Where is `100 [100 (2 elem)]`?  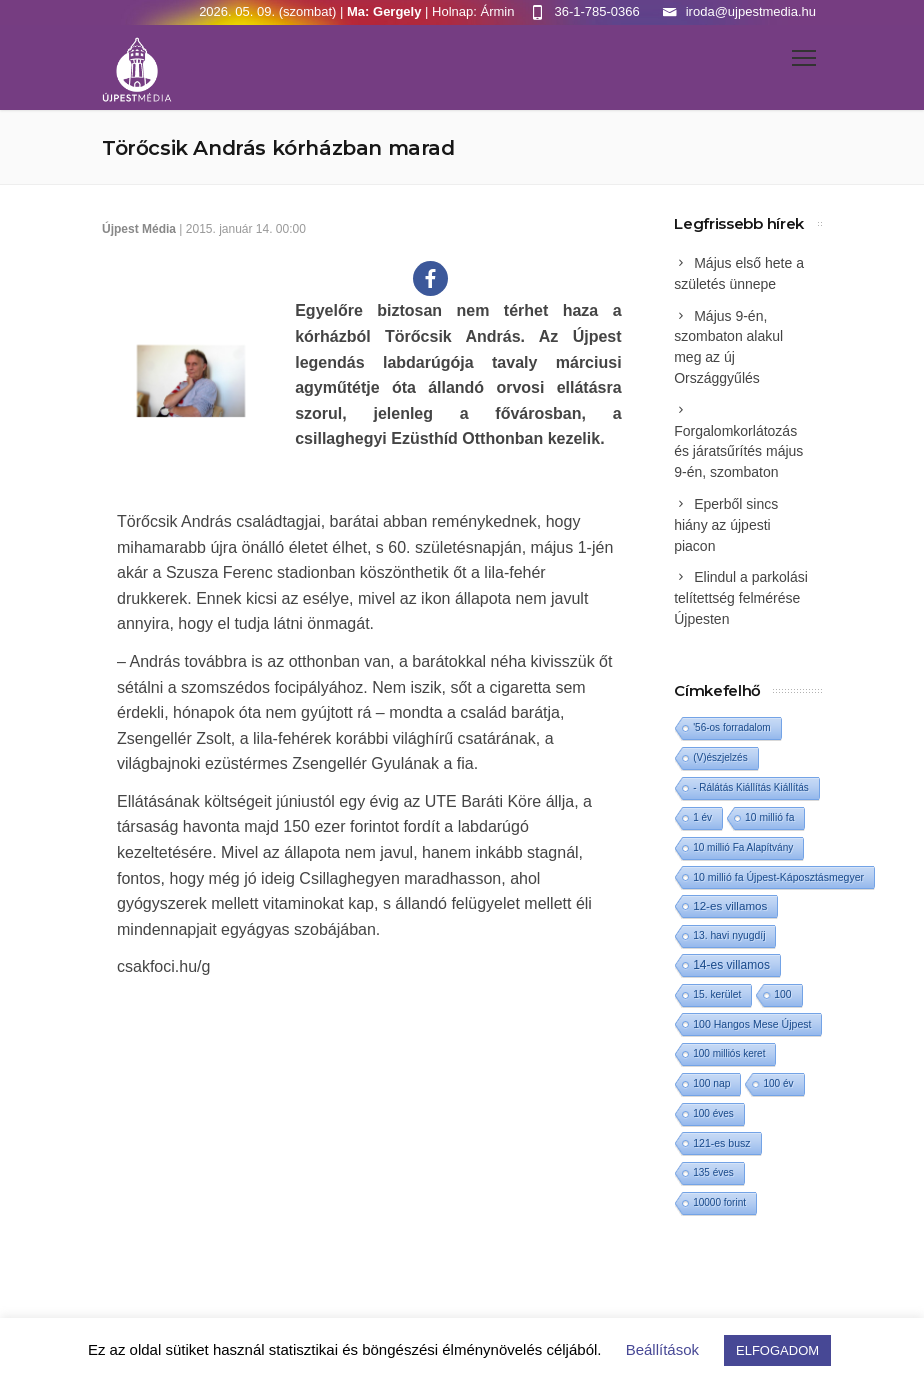 100 [100 (2 elem)] is located at coordinates (782, 994).